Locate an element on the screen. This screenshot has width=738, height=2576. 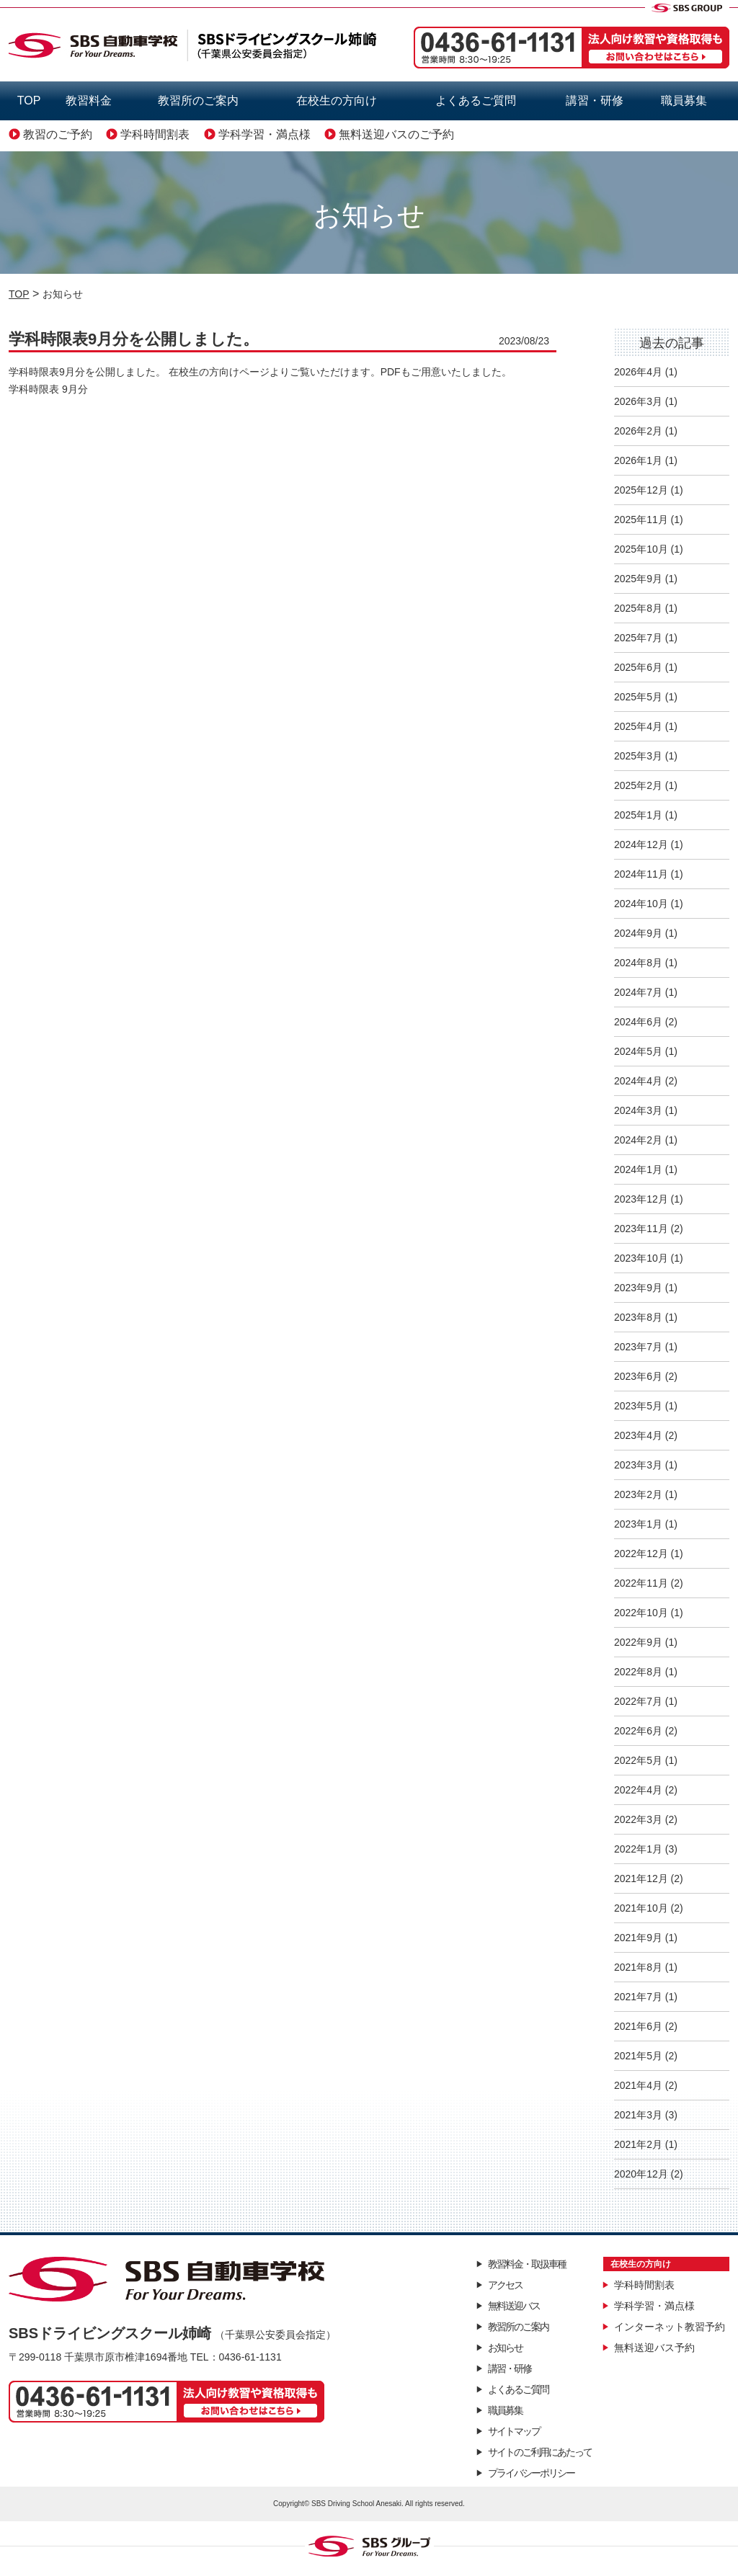
2023年12月 is located at coordinates (641, 1199).